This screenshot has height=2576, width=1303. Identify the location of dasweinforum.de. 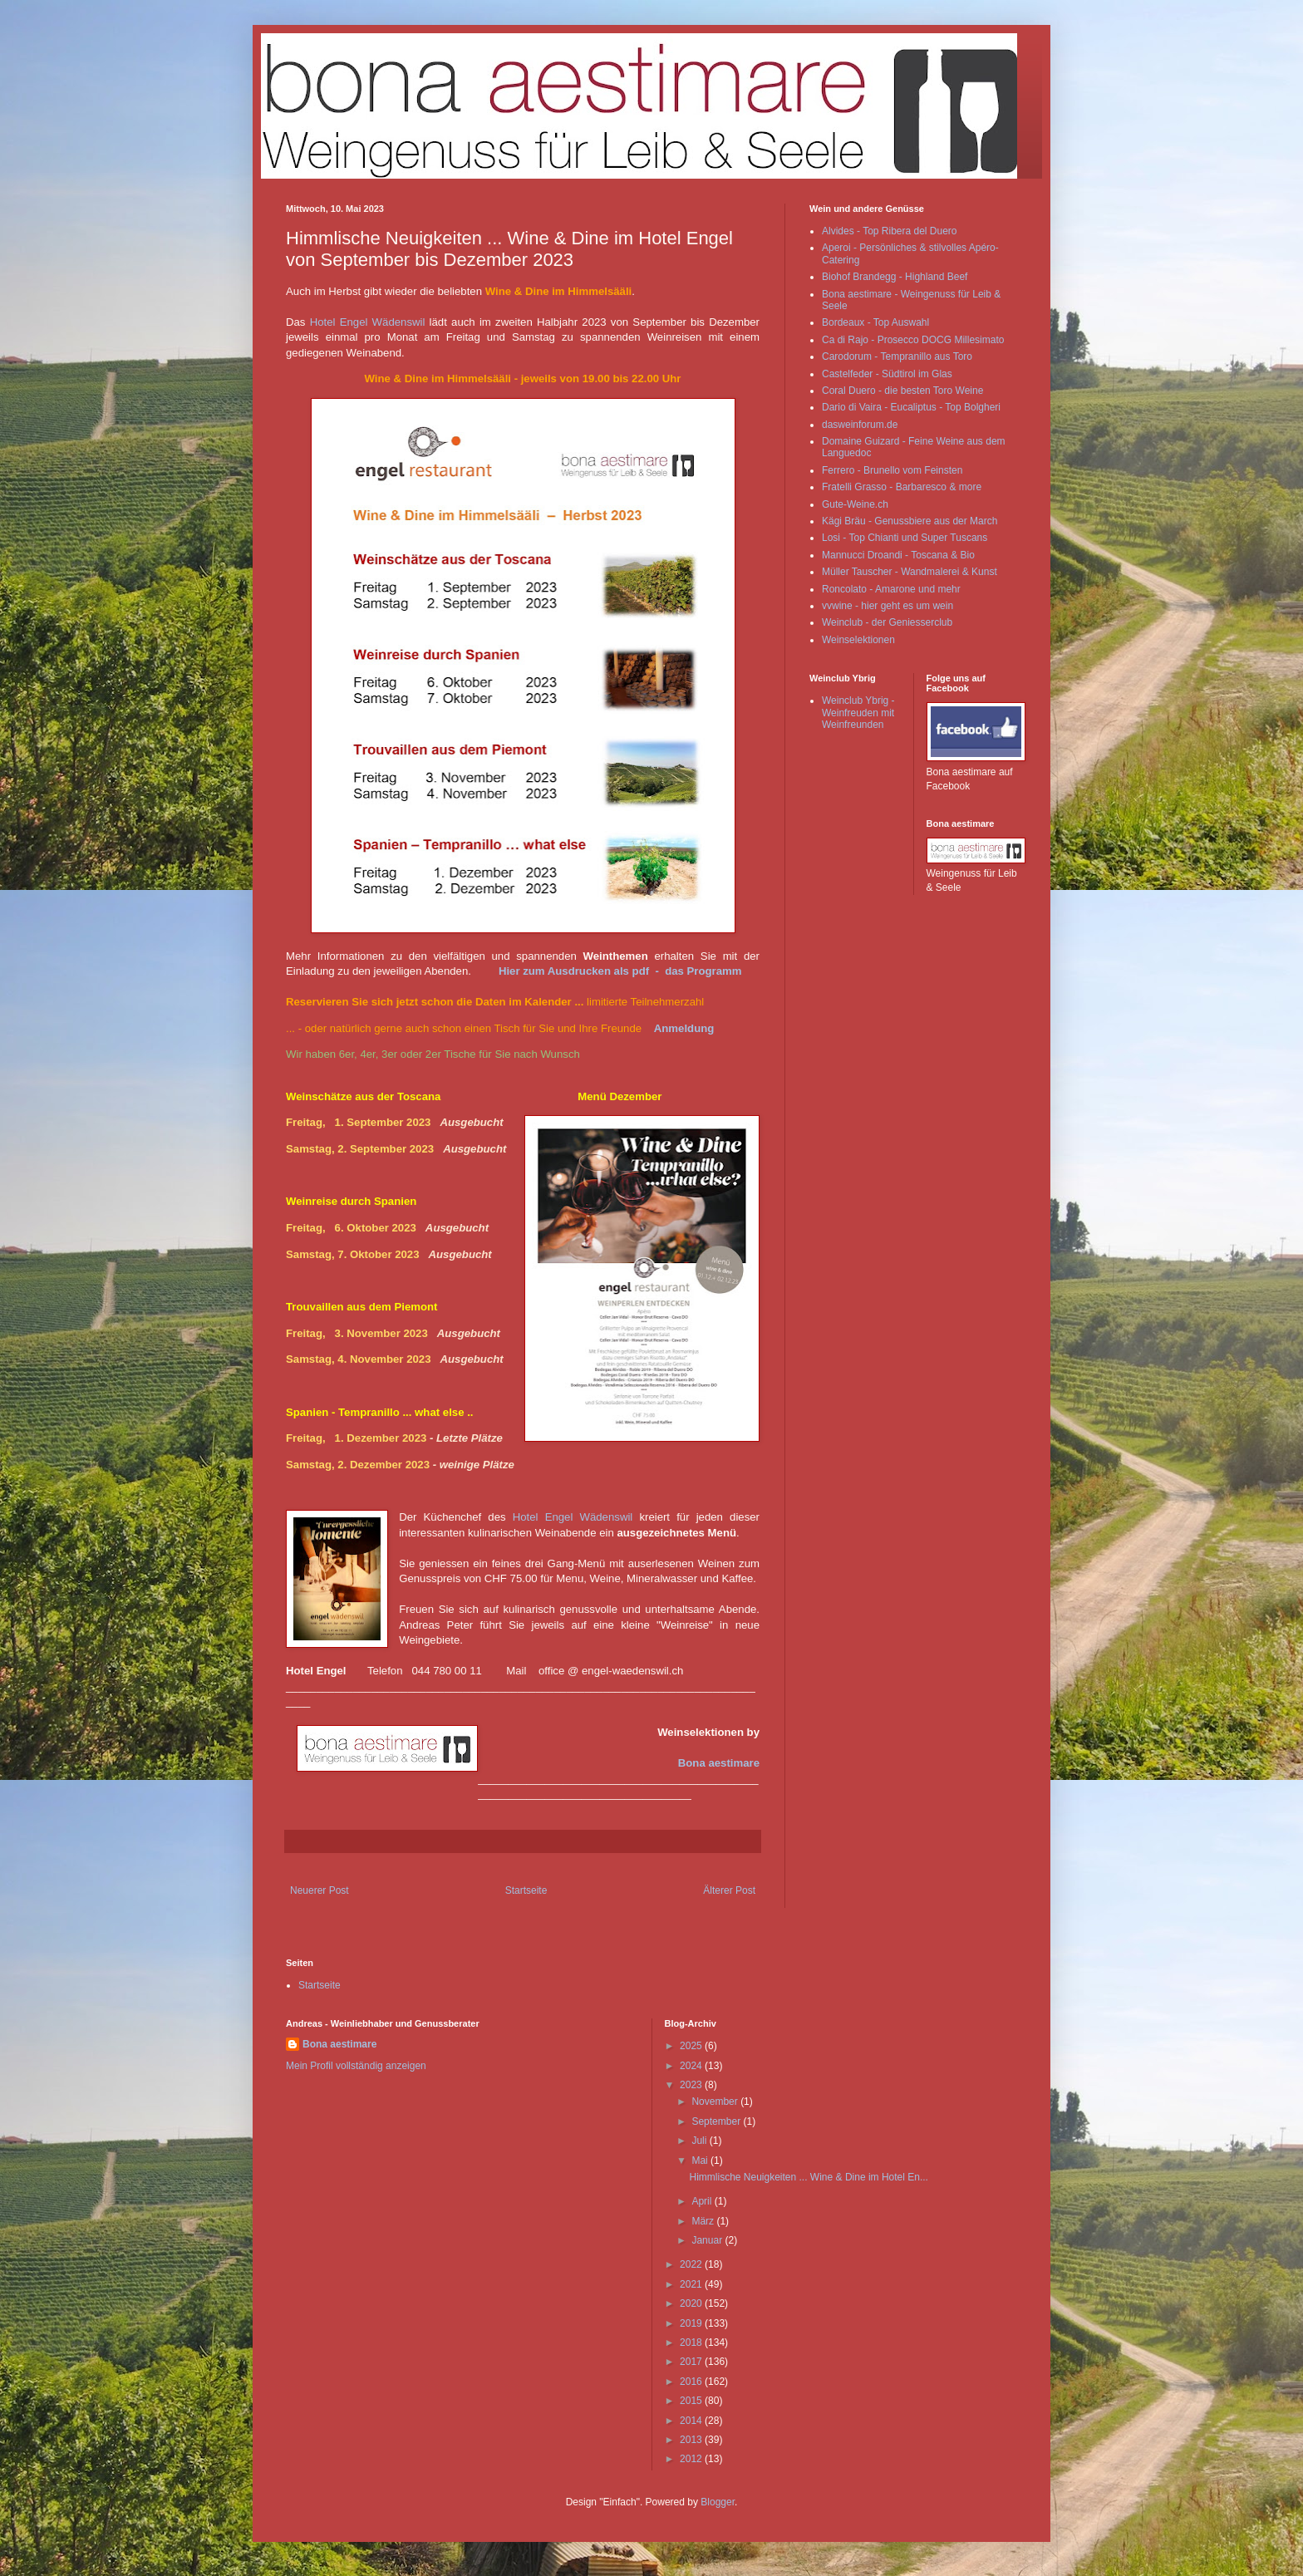
(859, 424).